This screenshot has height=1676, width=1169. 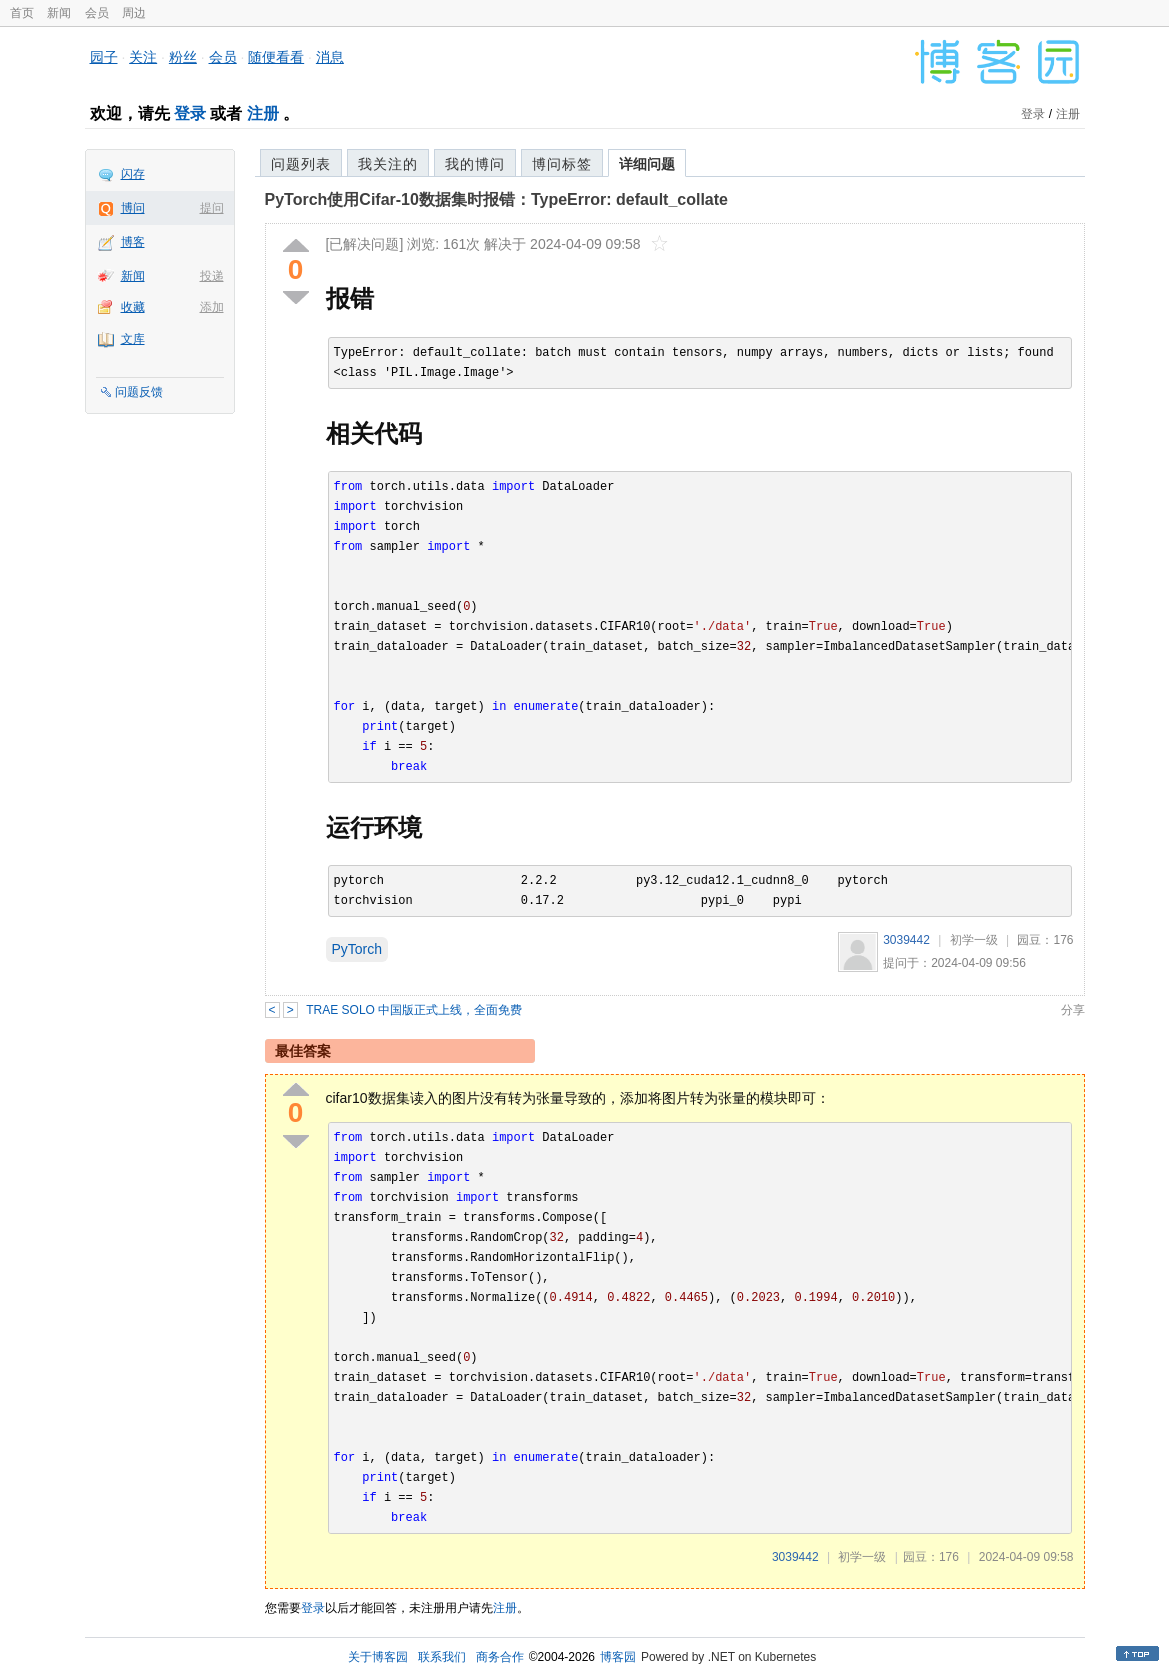 I want to click on 博客园, so click(x=618, y=1657).